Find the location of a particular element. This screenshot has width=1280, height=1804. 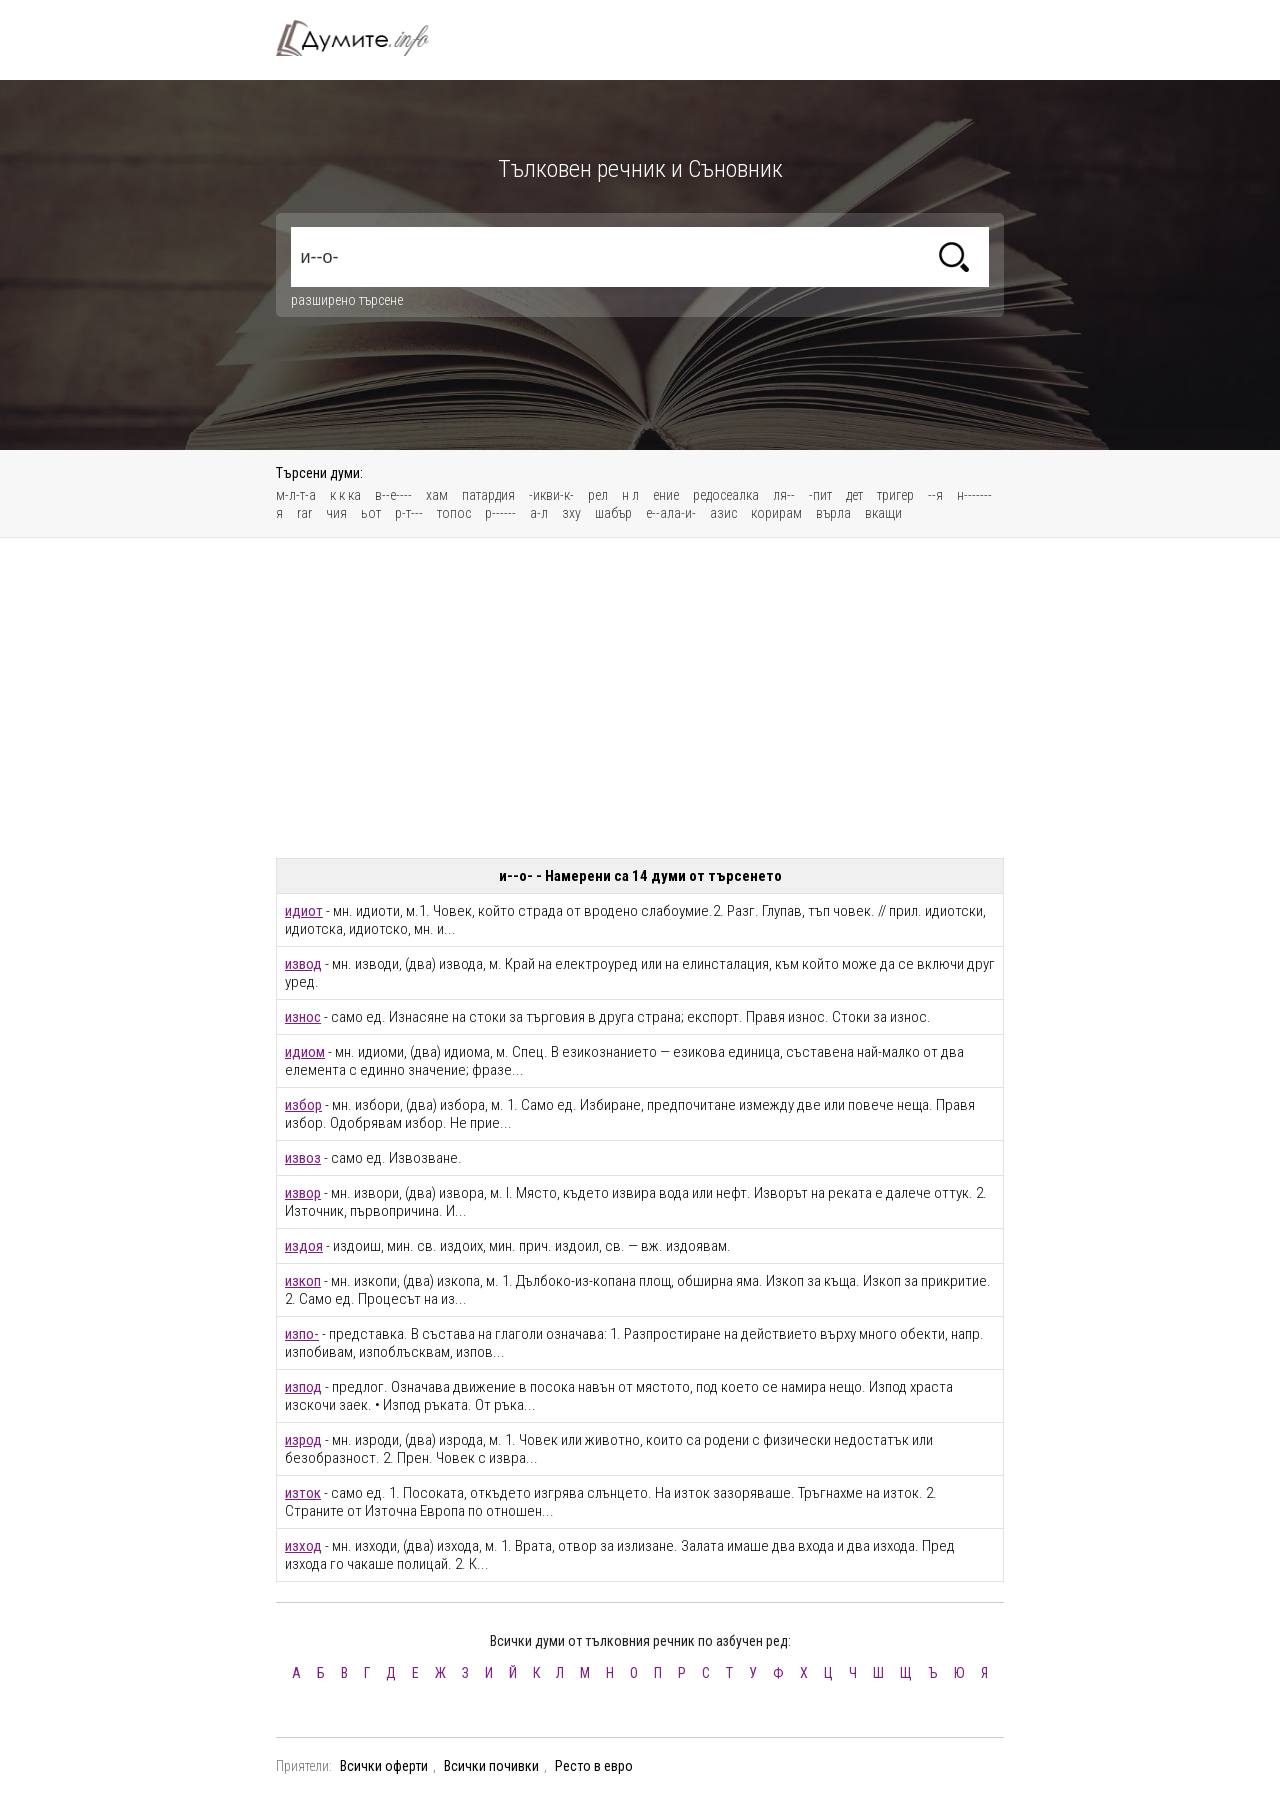

върла is located at coordinates (833, 513).